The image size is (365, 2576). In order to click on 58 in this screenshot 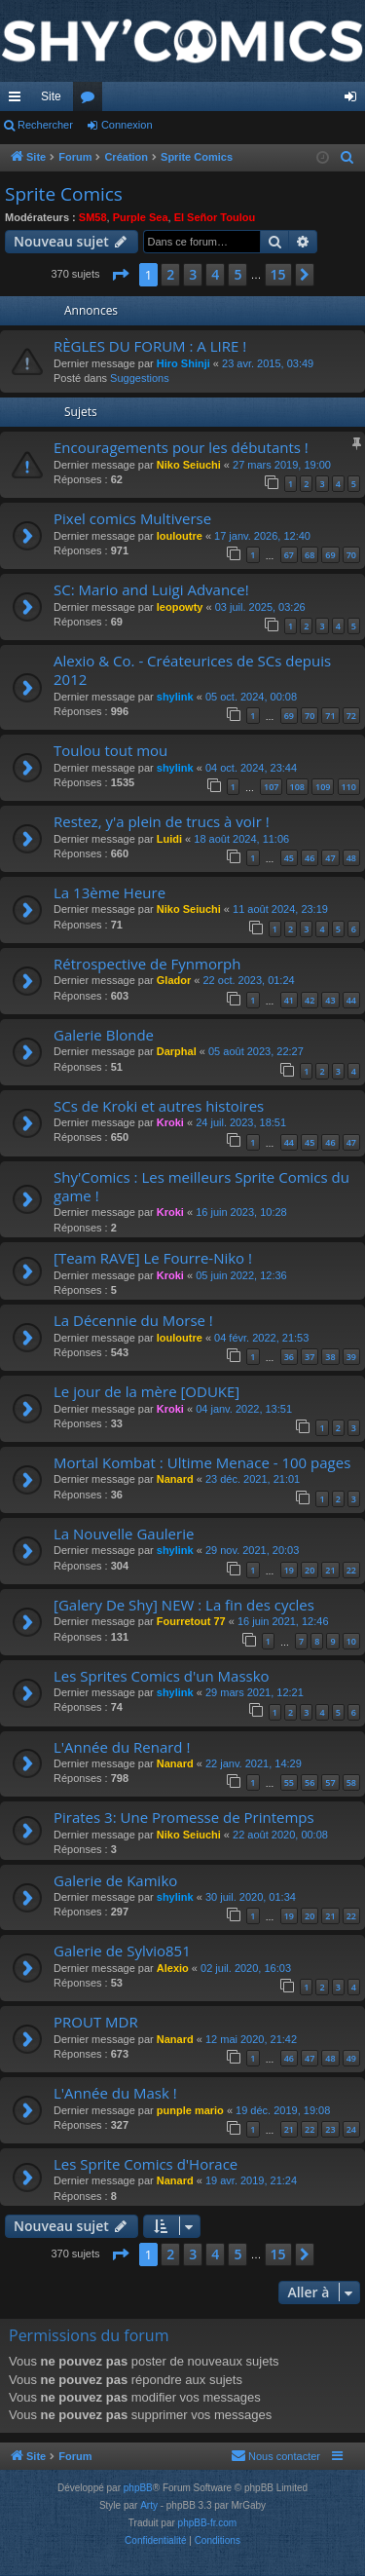, I will do `click(351, 1782)`.